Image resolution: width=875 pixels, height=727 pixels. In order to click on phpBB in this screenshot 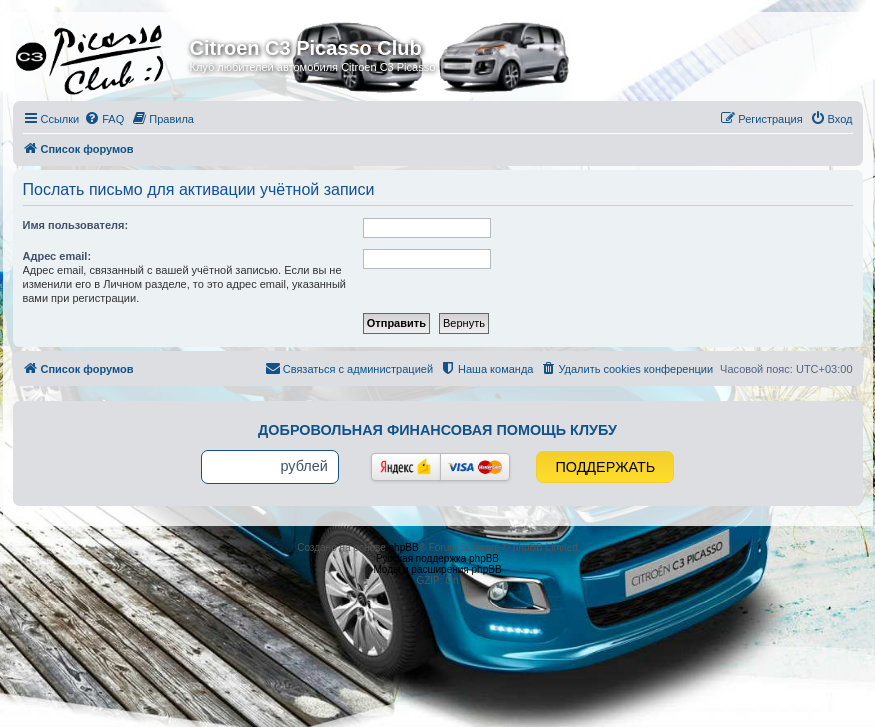, I will do `click(404, 547)`.